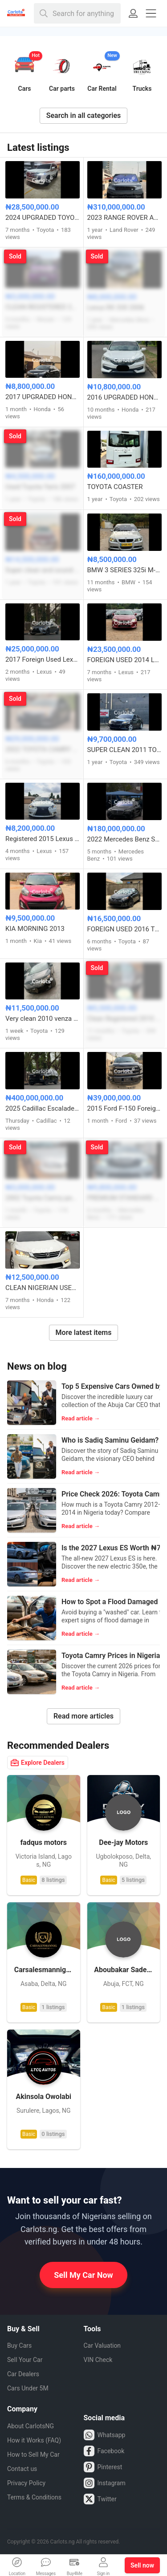 The width and height of the screenshot is (167, 2576). I want to click on Very clean 2010 venza full option, so click(42, 1019).